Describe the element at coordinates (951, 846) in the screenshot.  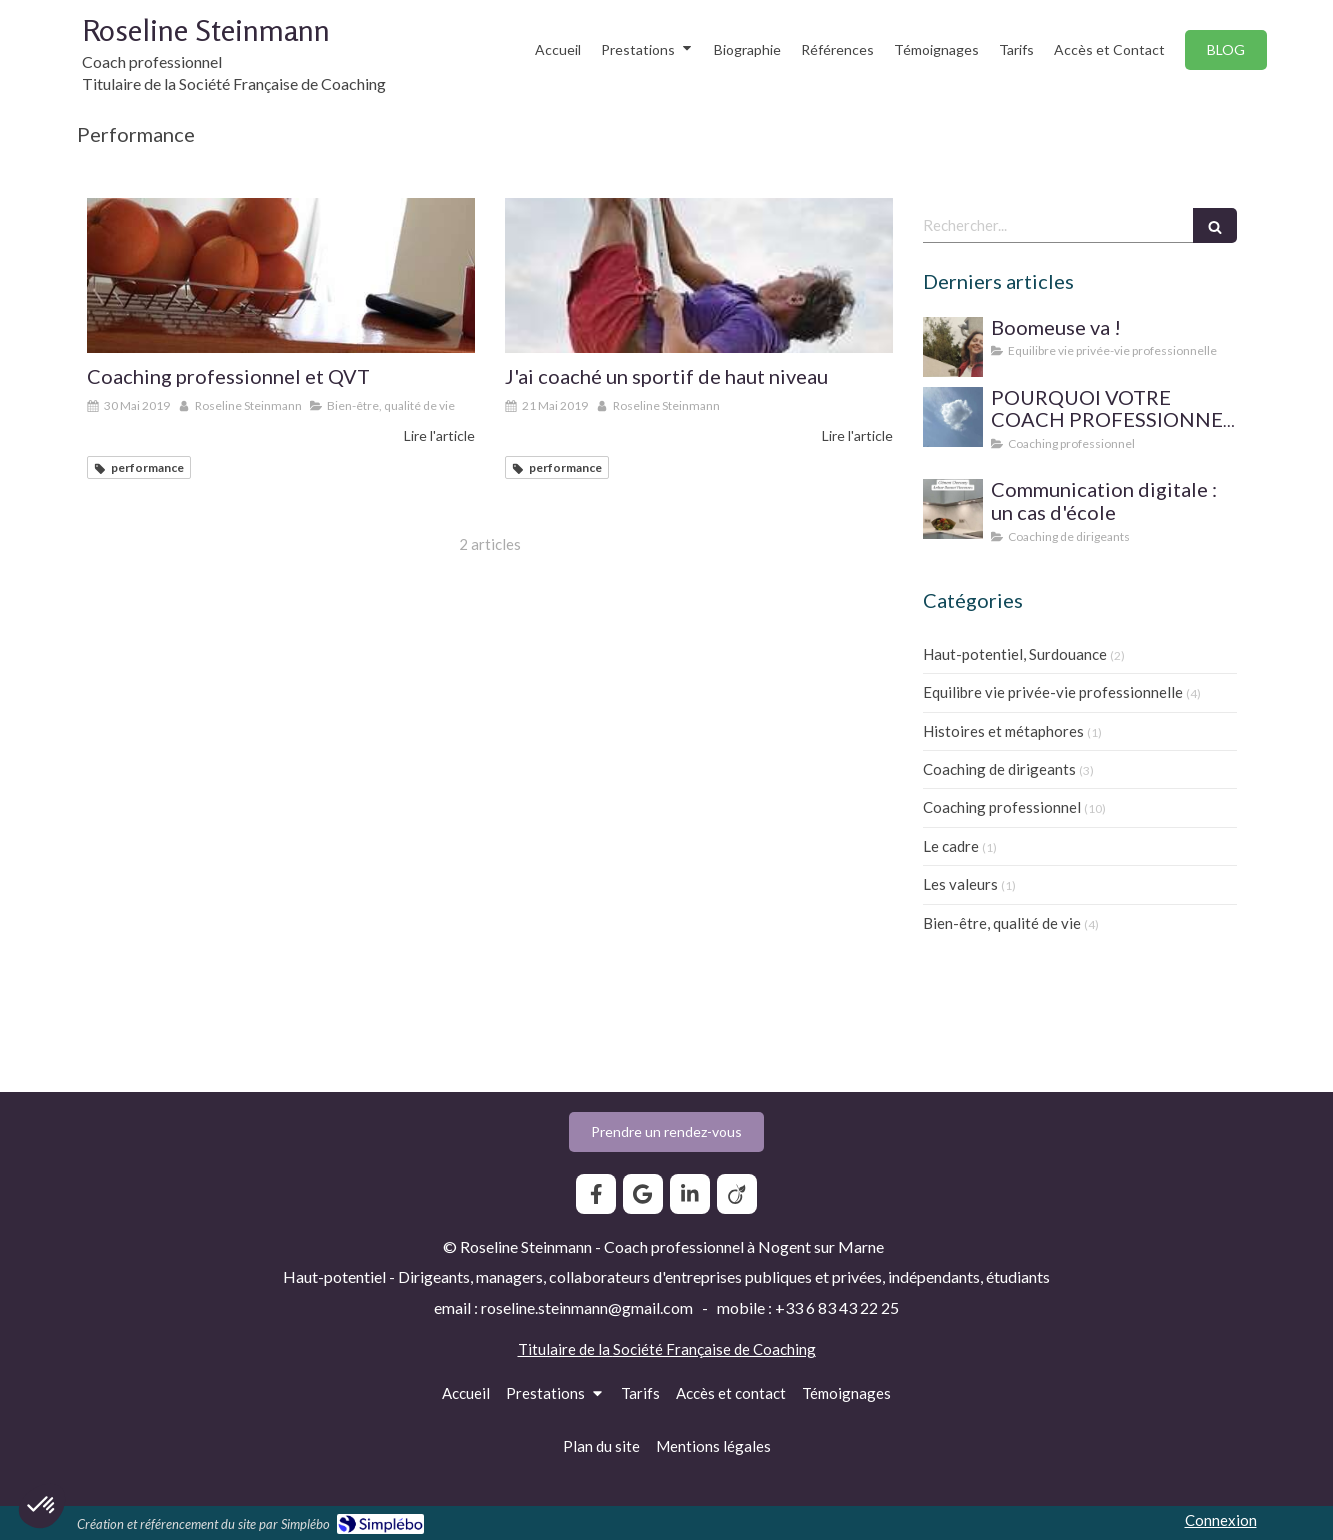
I see `Le cadre` at that location.